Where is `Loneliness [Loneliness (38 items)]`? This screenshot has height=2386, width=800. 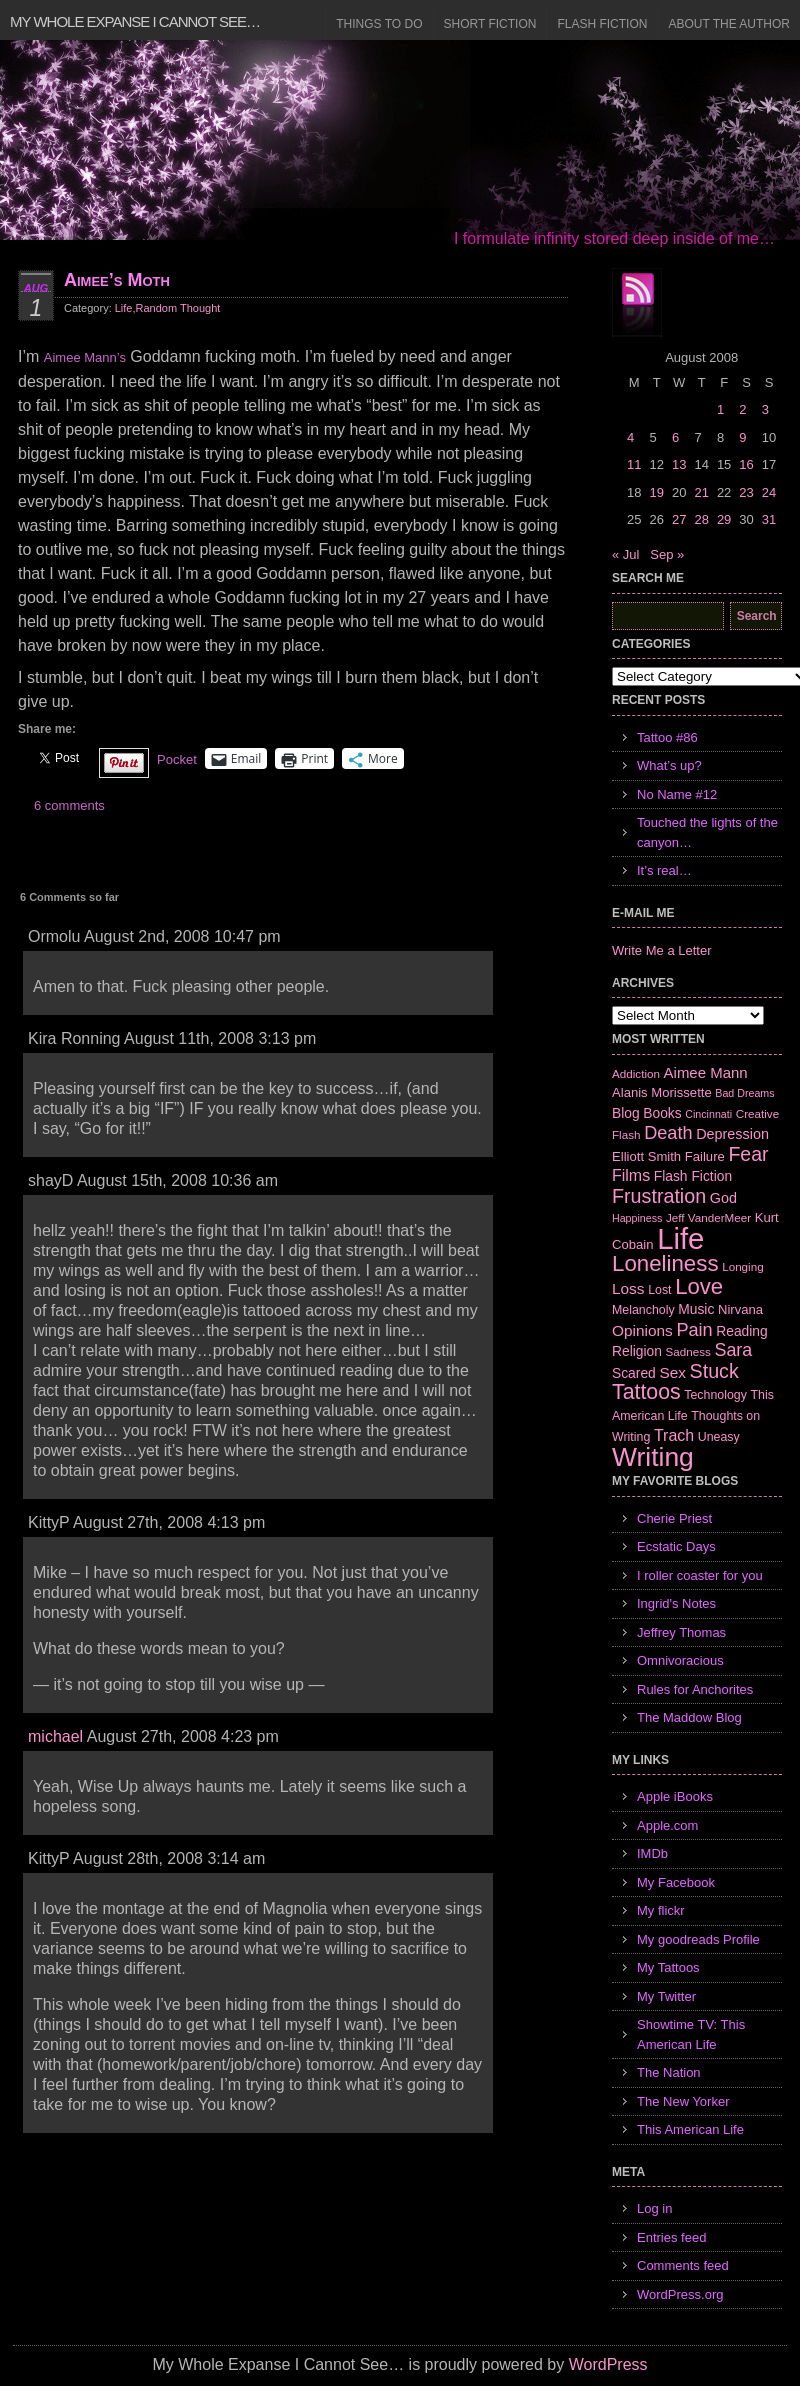 Loneliness [Loneliness (38 items)] is located at coordinates (665, 1263).